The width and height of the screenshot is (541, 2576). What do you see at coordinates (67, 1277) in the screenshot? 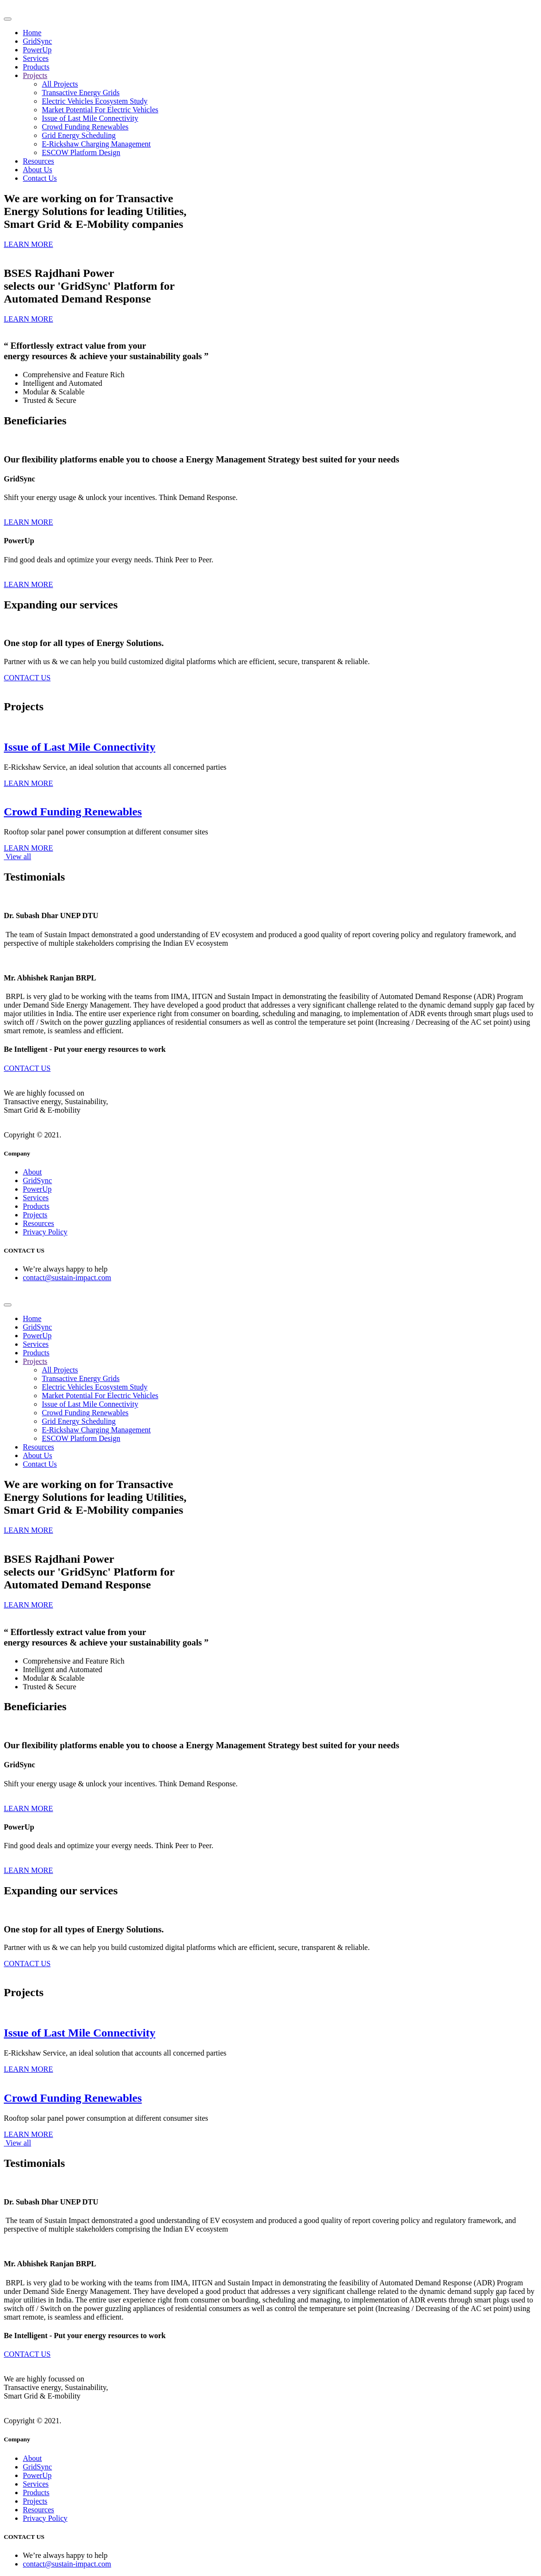
I see `contact@sustain-impact.com` at bounding box center [67, 1277].